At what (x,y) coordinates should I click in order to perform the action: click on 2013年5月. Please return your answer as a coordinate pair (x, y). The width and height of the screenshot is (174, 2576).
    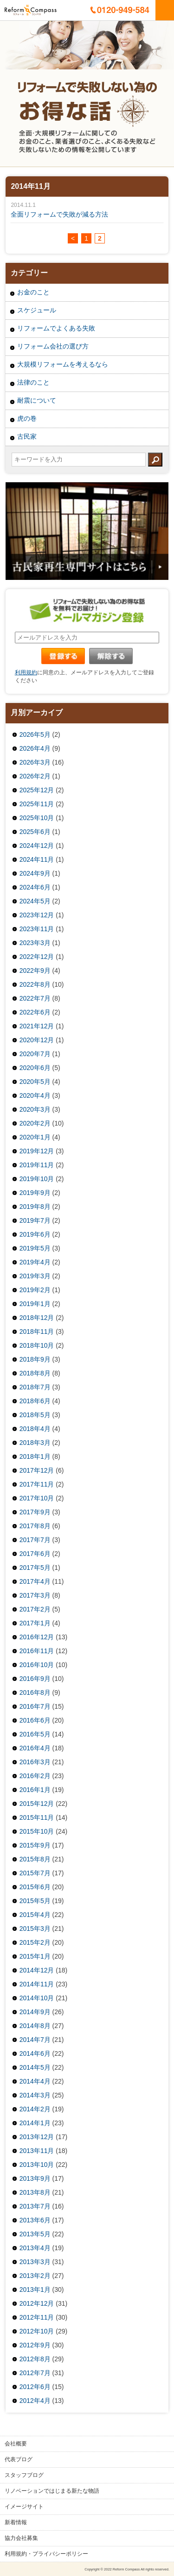
    Looking at the image, I should click on (35, 2234).